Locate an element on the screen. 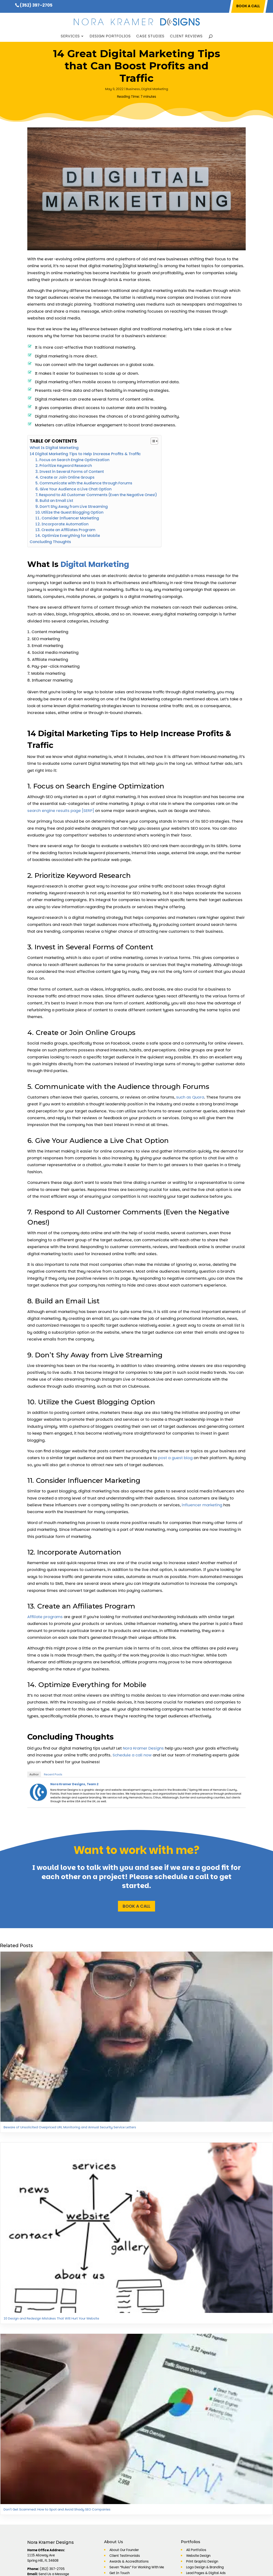  search engine results page [SERP] is located at coordinates (60, 810).